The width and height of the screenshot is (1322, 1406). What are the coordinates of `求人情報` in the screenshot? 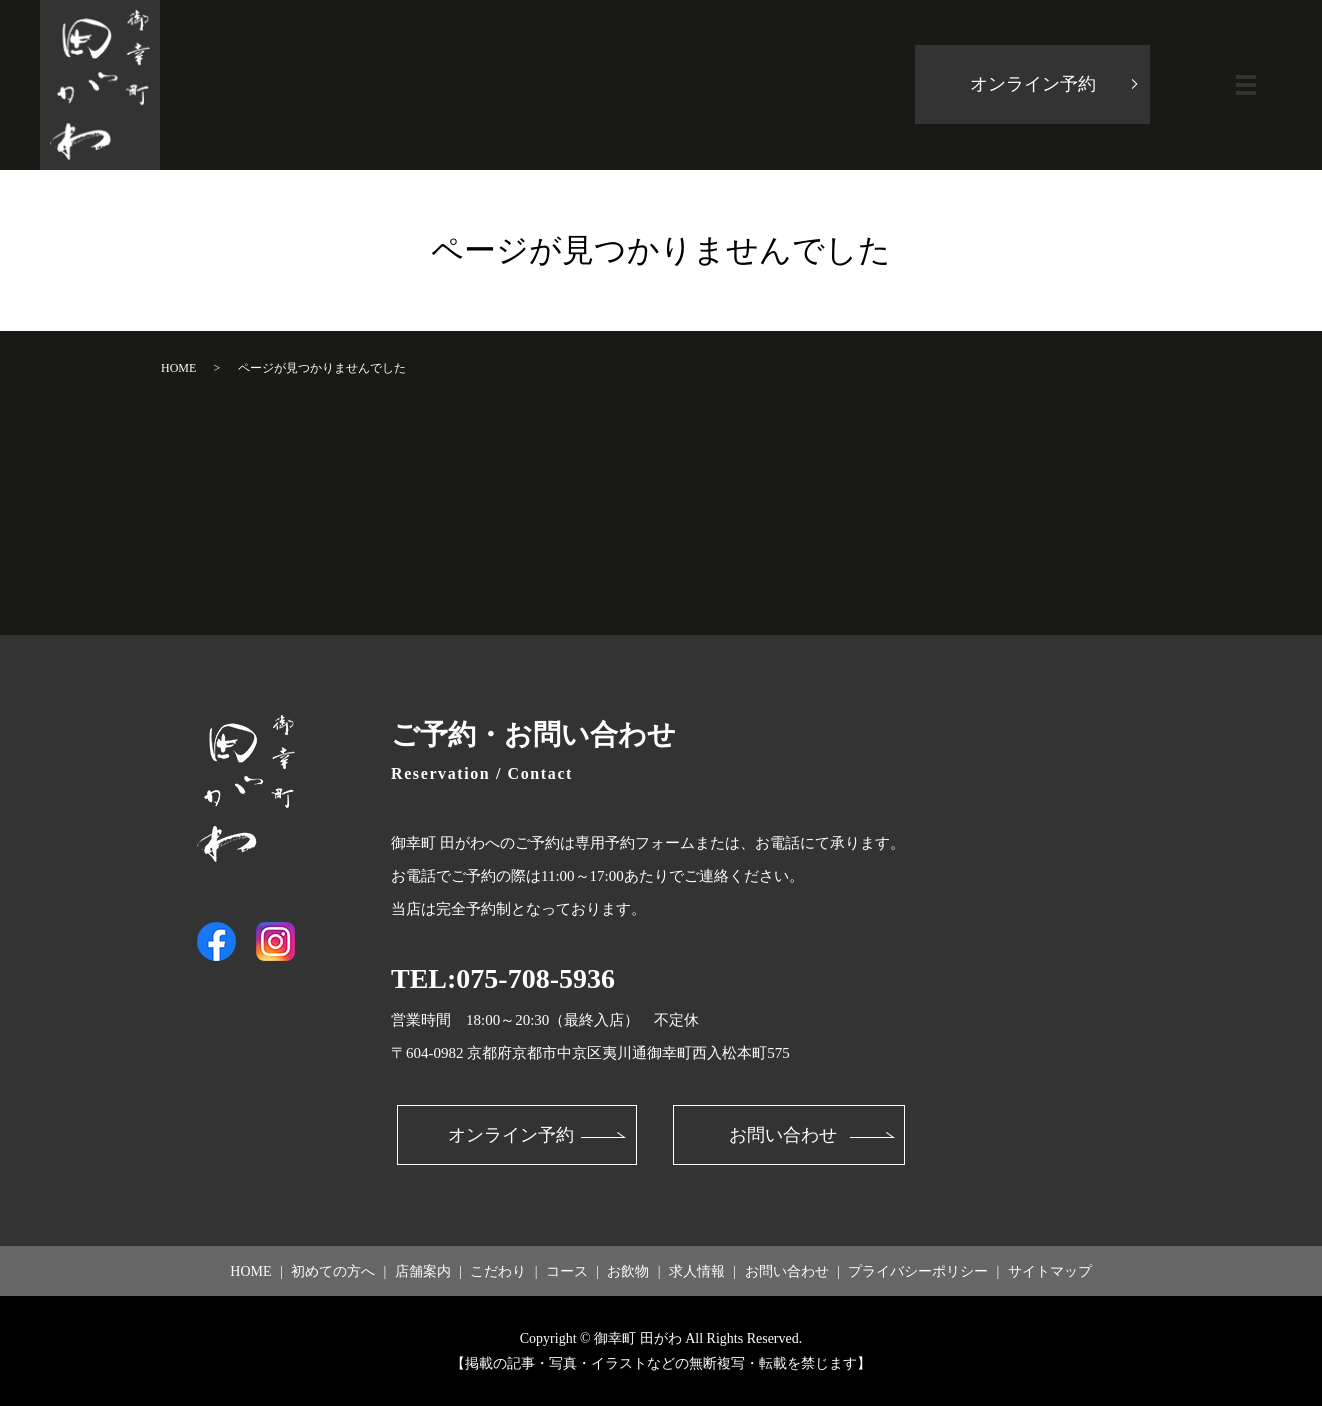 It's located at (697, 1271).